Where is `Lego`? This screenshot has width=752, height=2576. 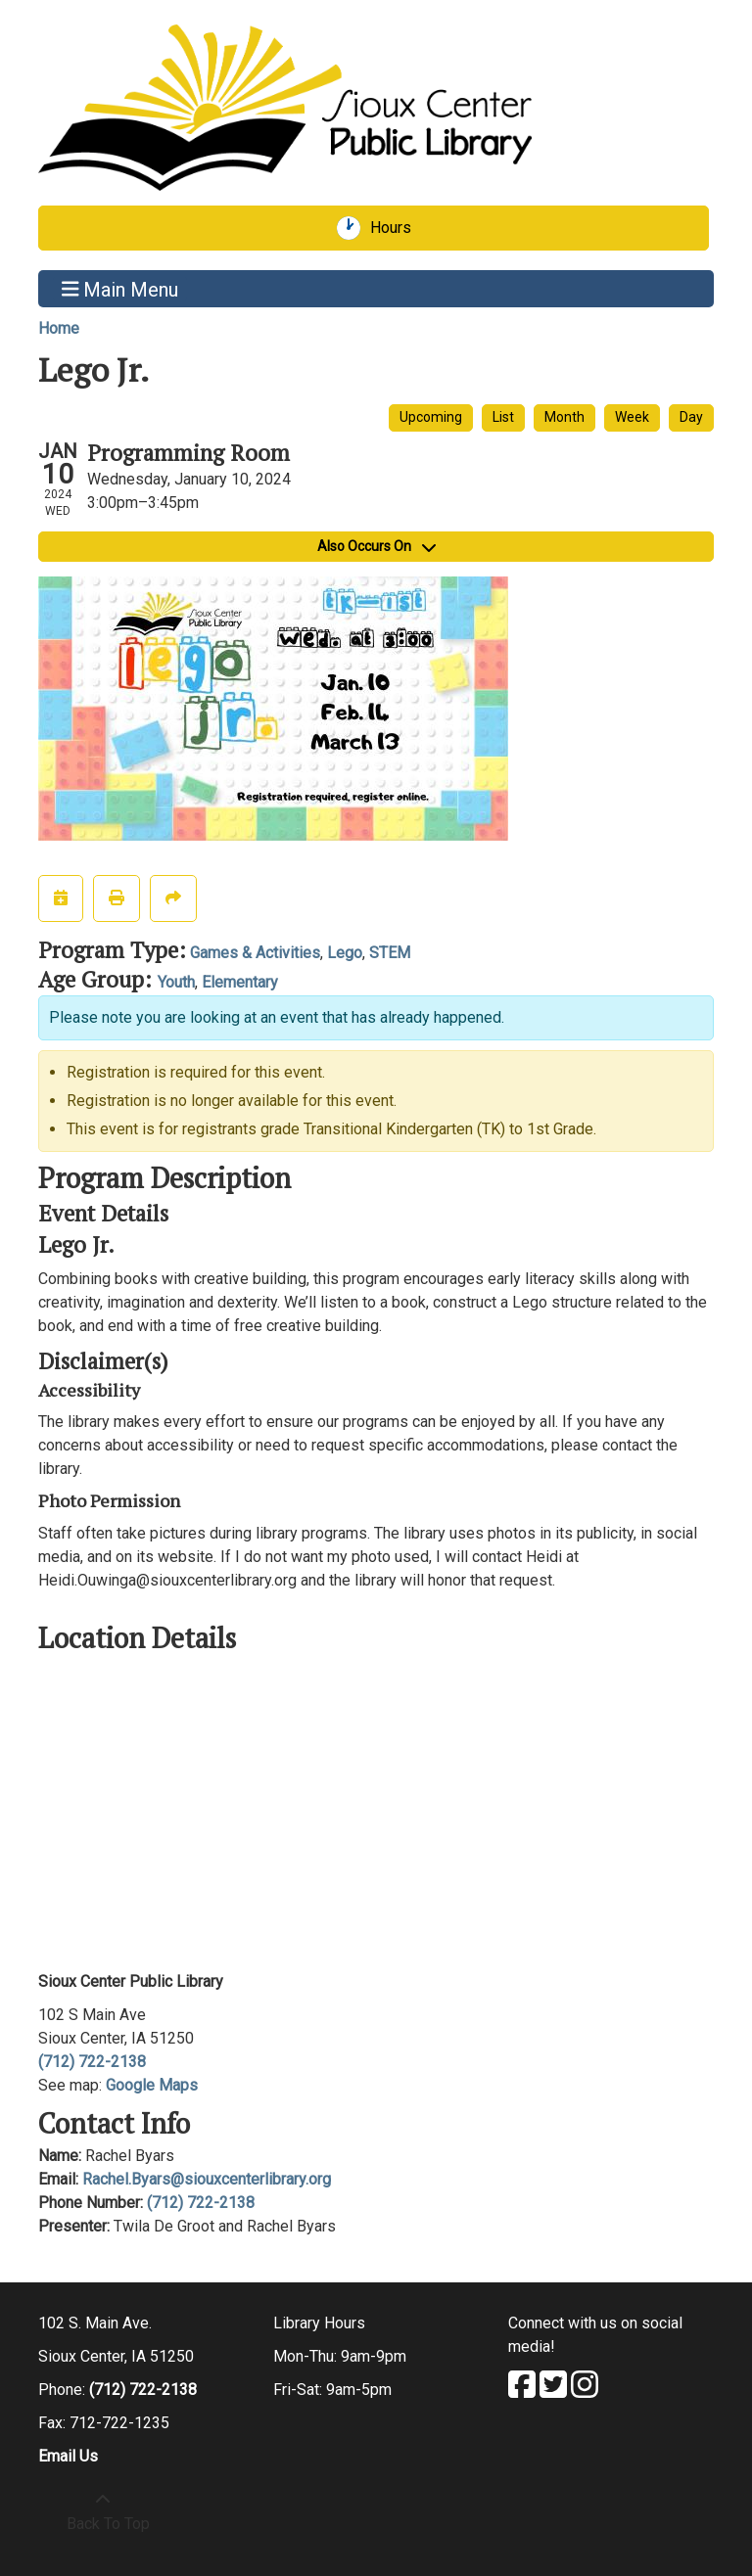 Lego is located at coordinates (344, 952).